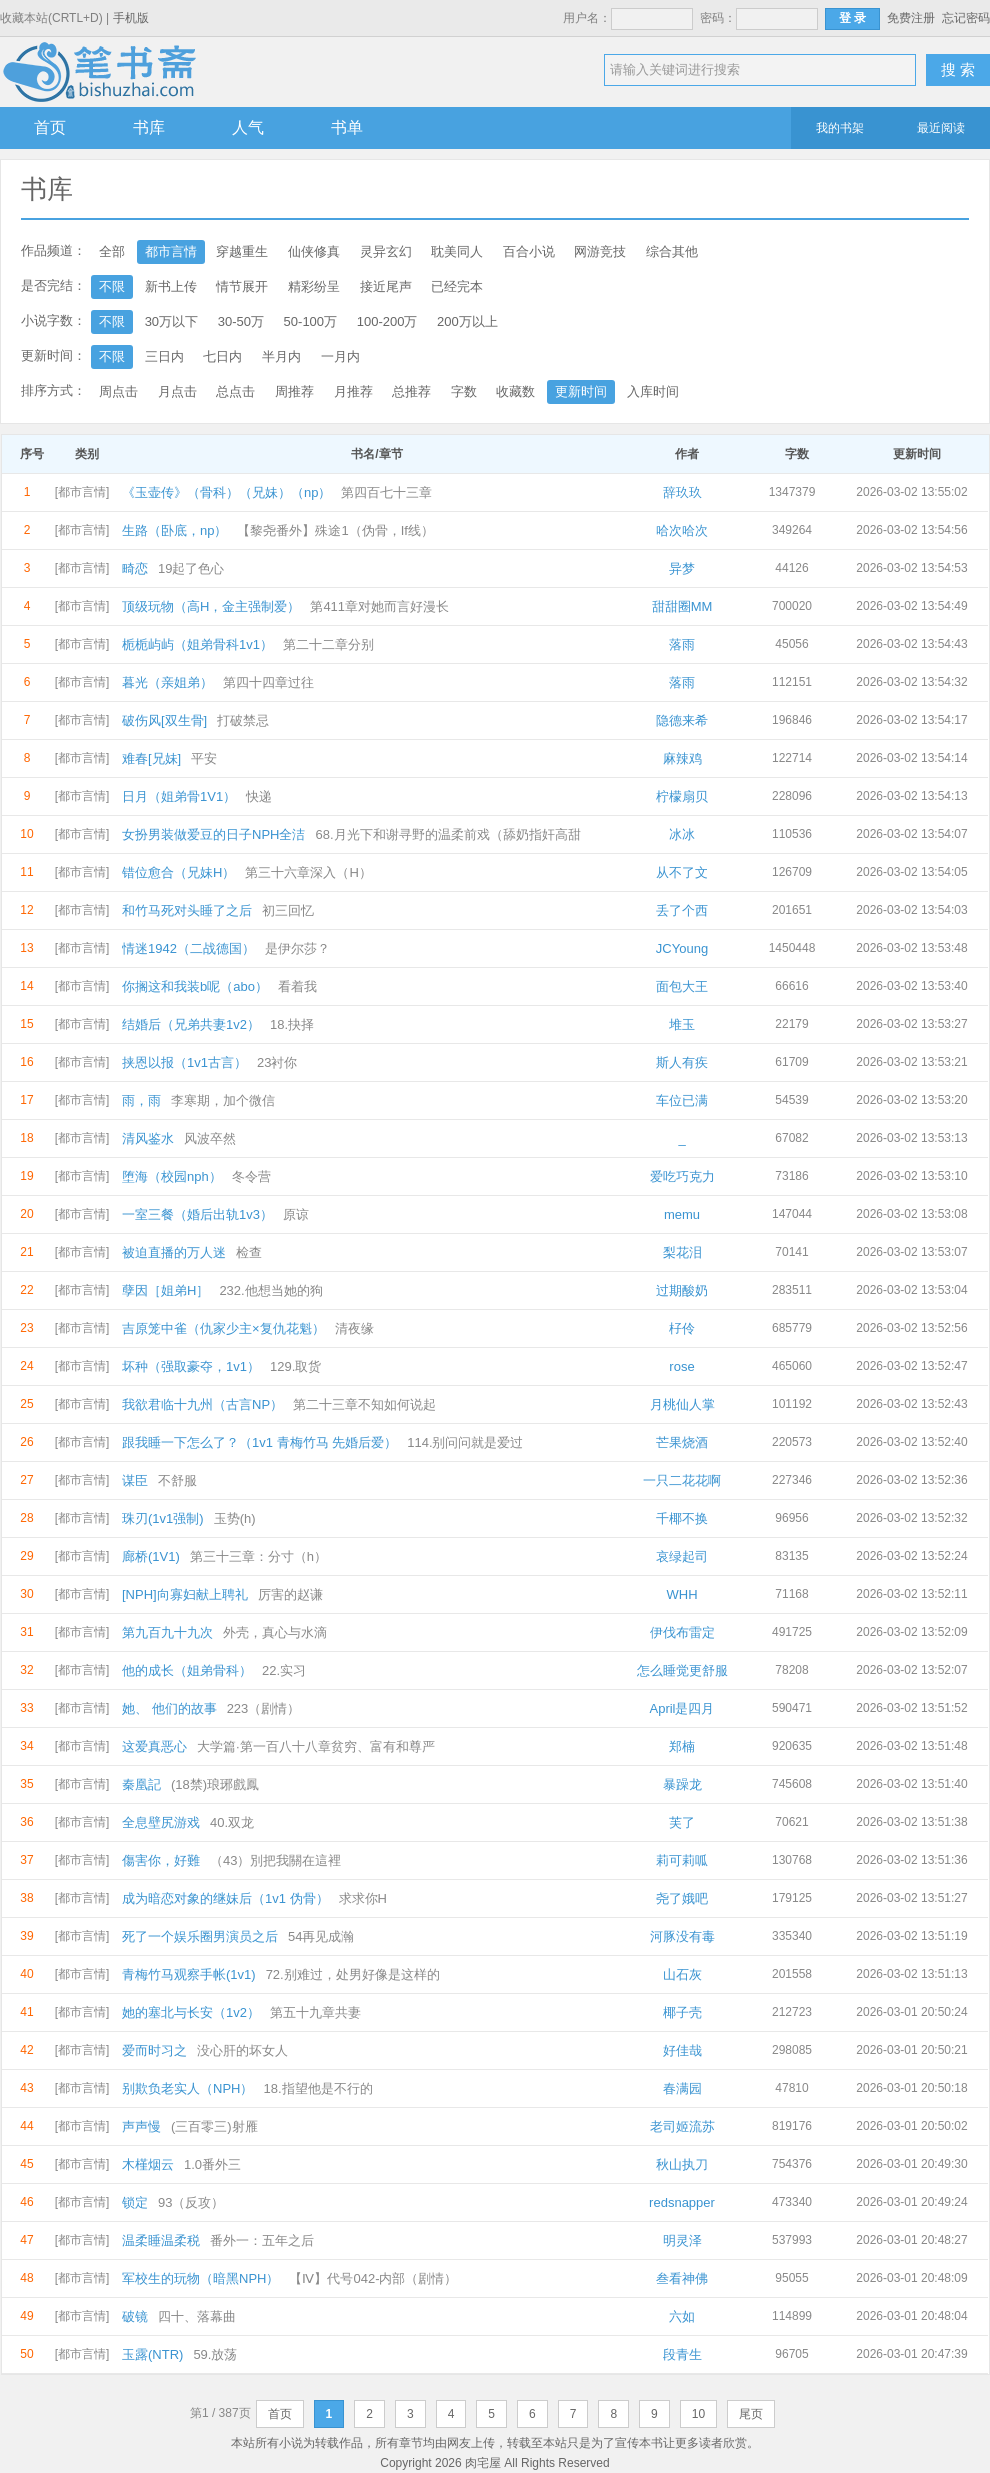 This screenshot has height=2473, width=990. I want to click on 耽美同人, so click(457, 251).